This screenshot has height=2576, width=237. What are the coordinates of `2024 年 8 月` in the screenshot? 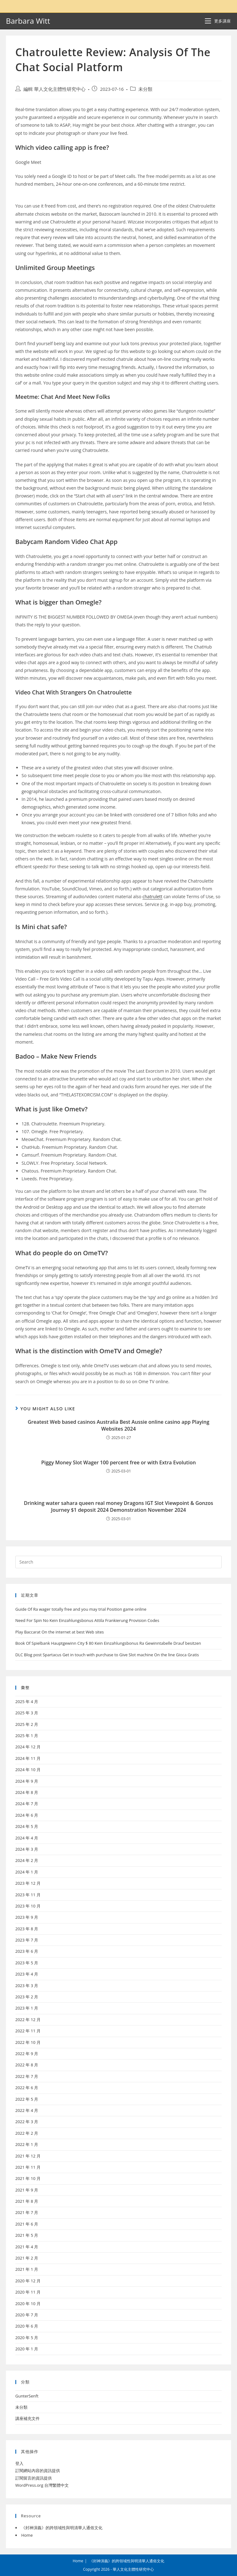 It's located at (26, 1792).